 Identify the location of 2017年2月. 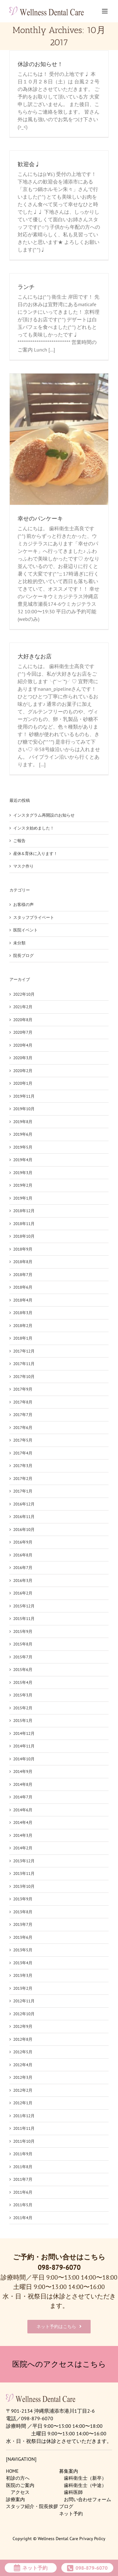
(22, 1478).